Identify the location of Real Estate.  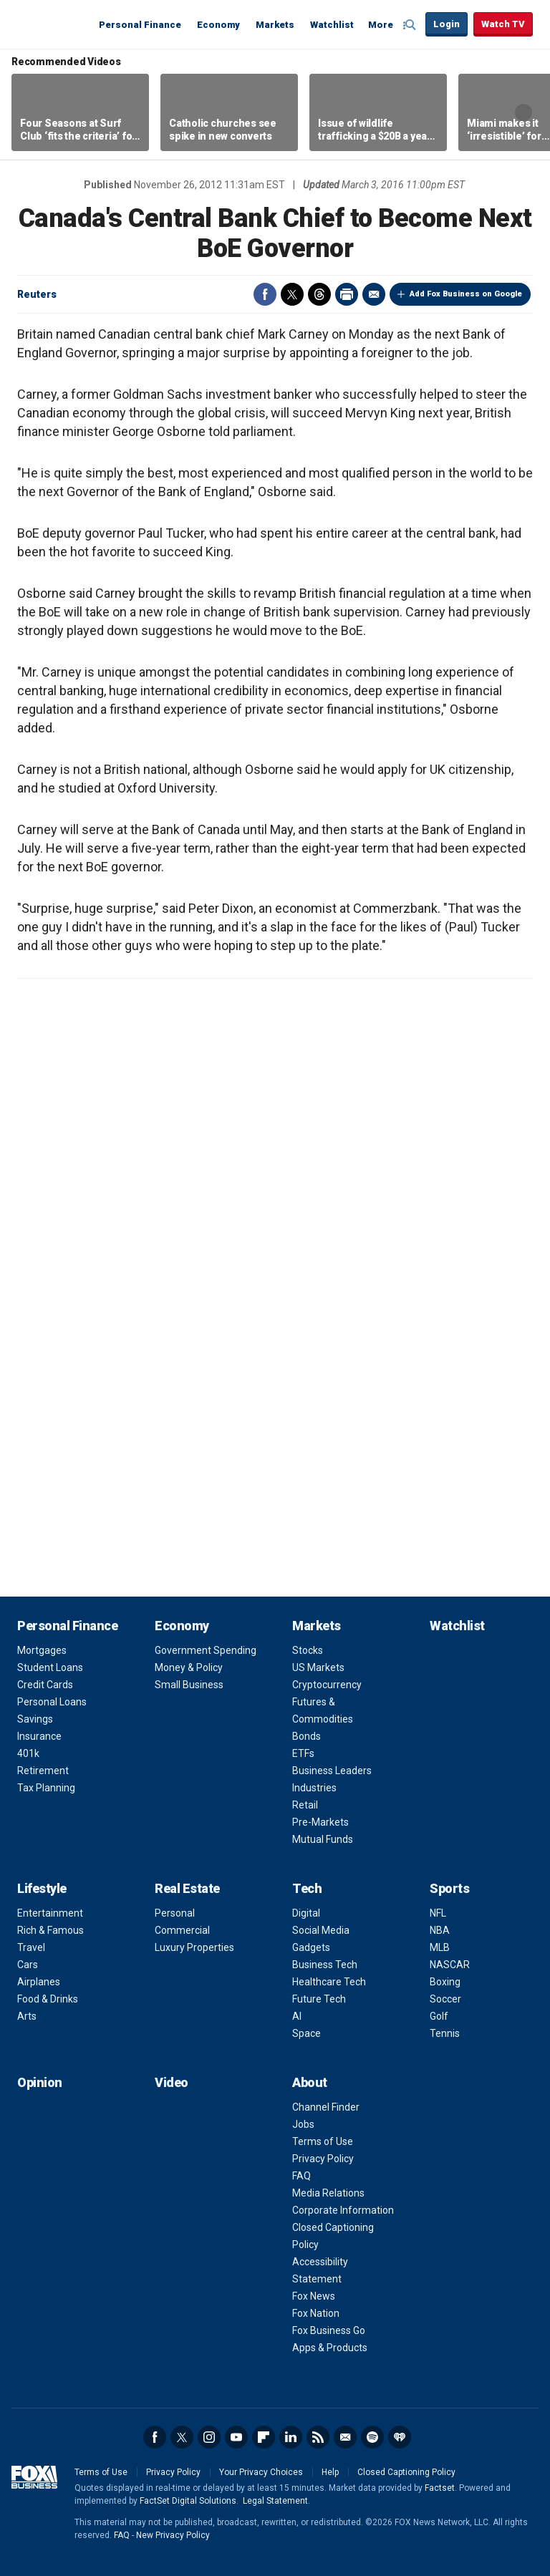
(187, 1888).